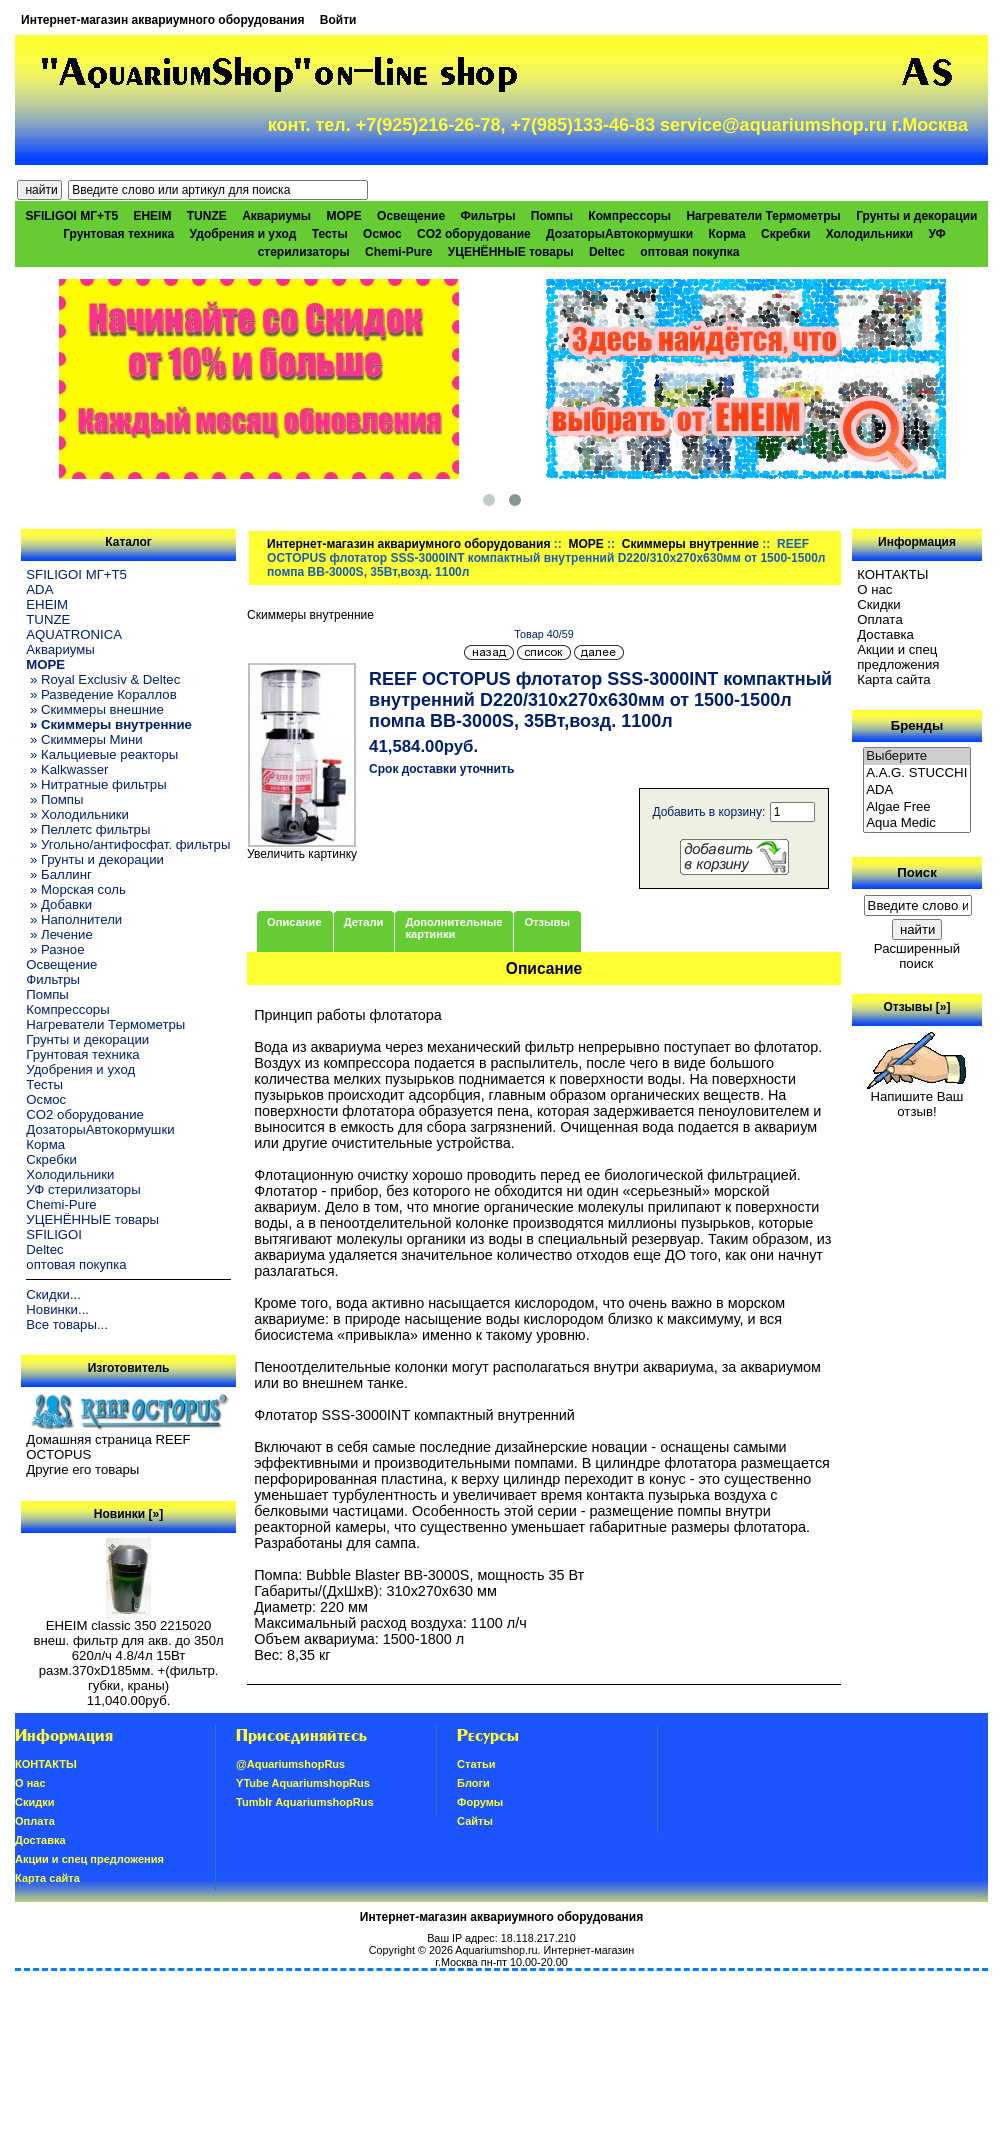 This screenshot has width=1003, height=2138. Describe the element at coordinates (67, 1324) in the screenshot. I see `Все товары...` at that location.